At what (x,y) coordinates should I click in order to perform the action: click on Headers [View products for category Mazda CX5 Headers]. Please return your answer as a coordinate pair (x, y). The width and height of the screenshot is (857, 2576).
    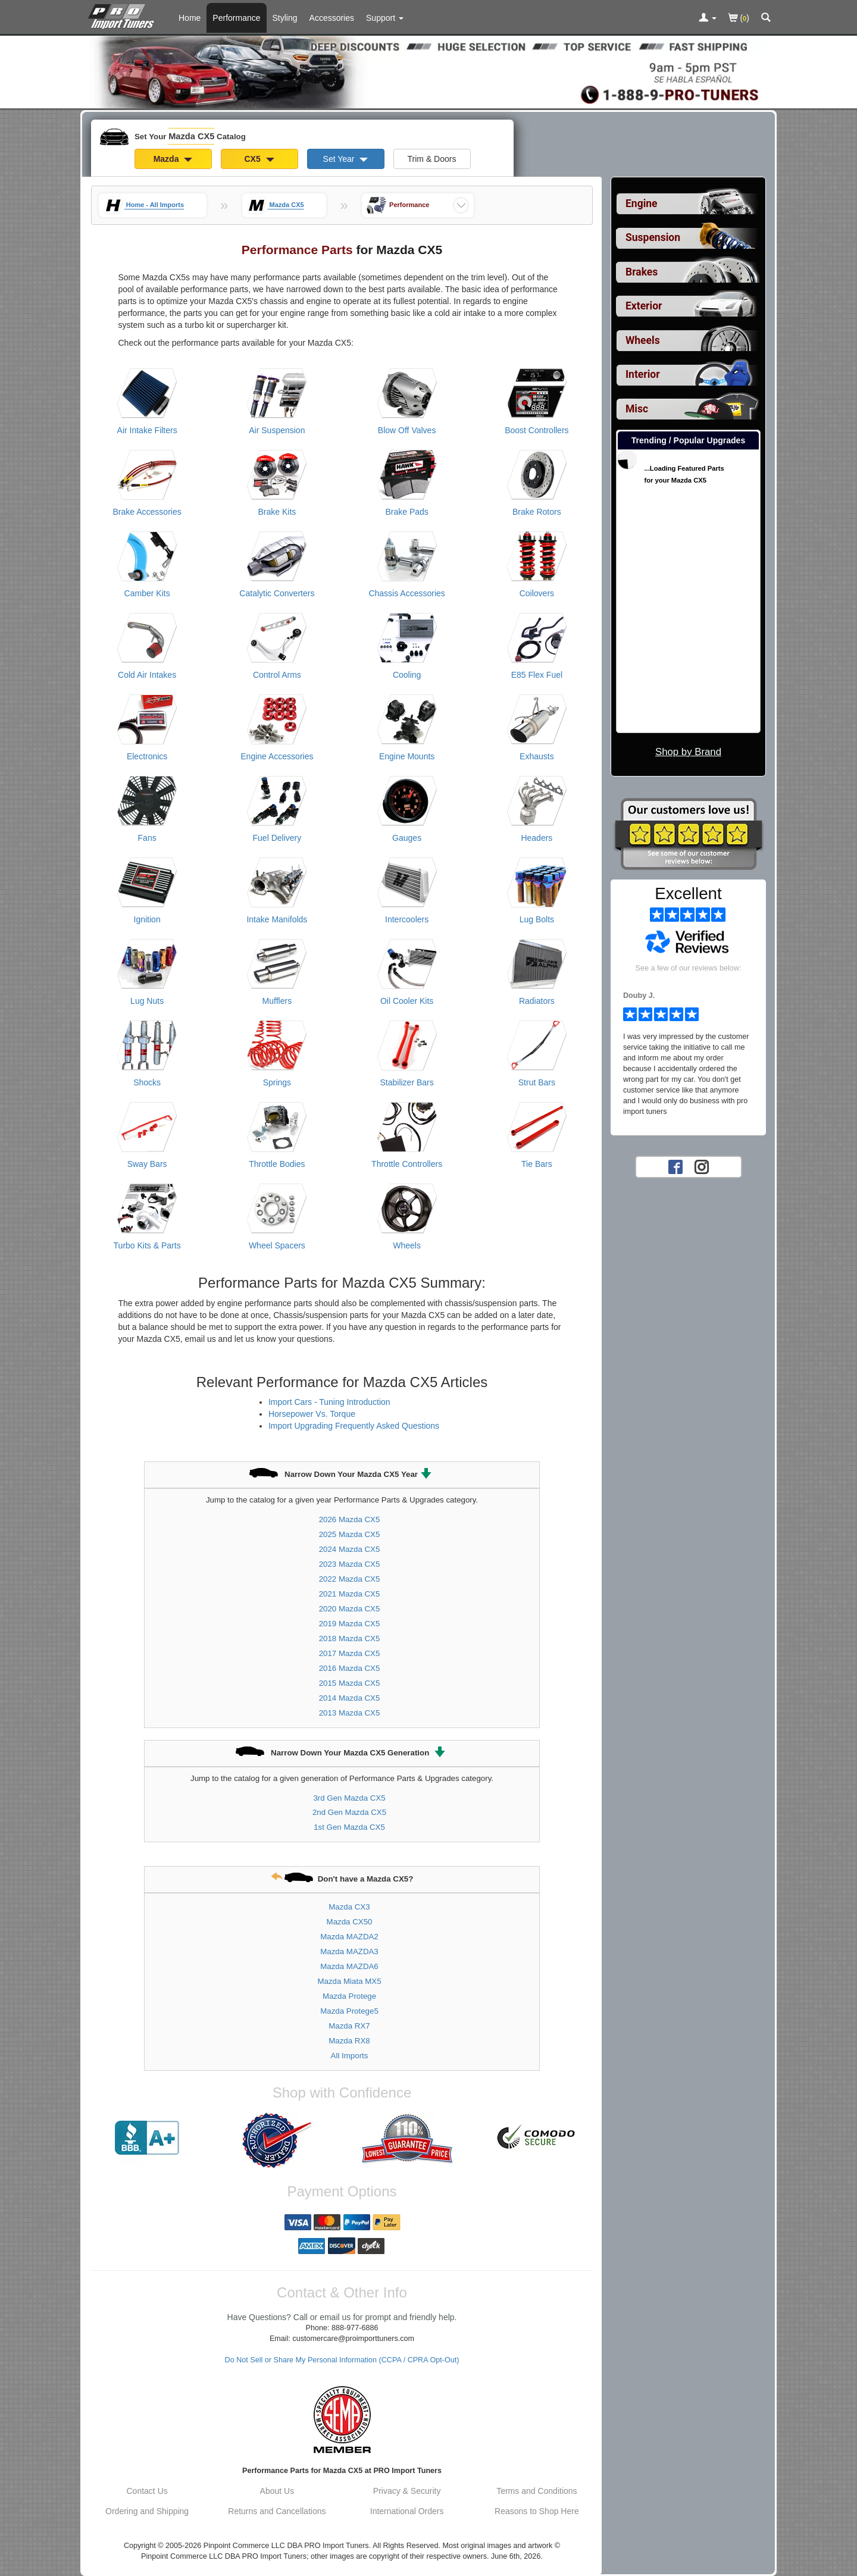
    Looking at the image, I should click on (536, 838).